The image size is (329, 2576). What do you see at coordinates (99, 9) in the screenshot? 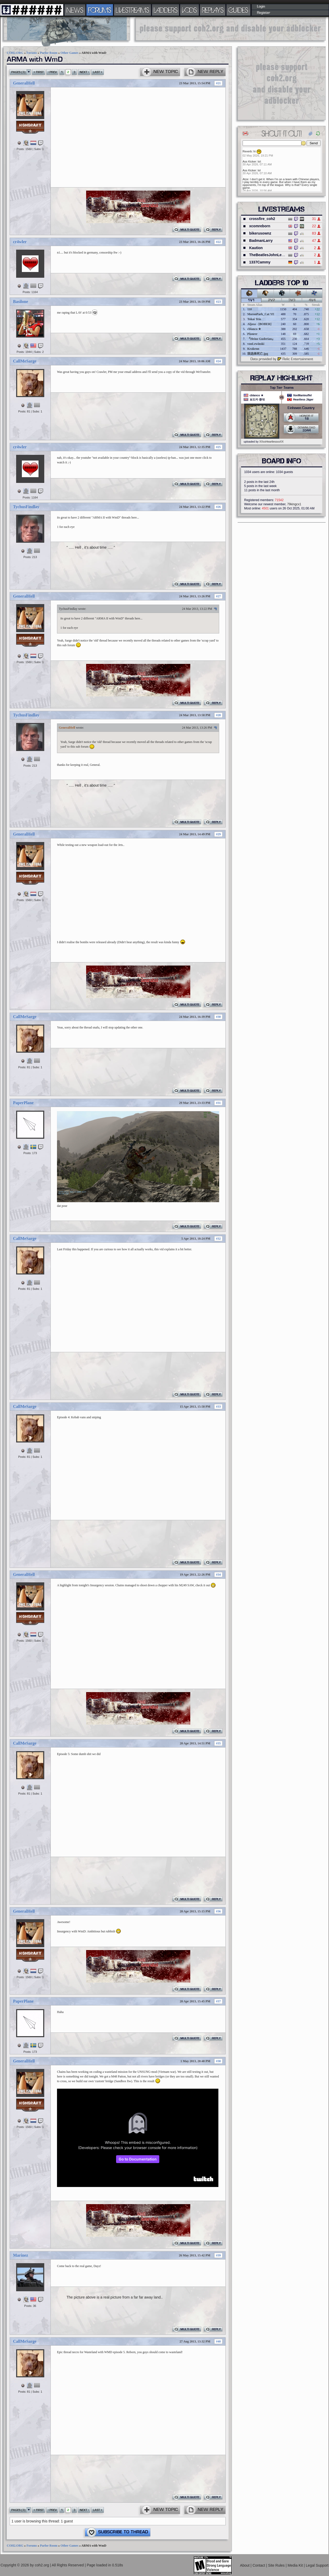
I see `FORUMS` at bounding box center [99, 9].